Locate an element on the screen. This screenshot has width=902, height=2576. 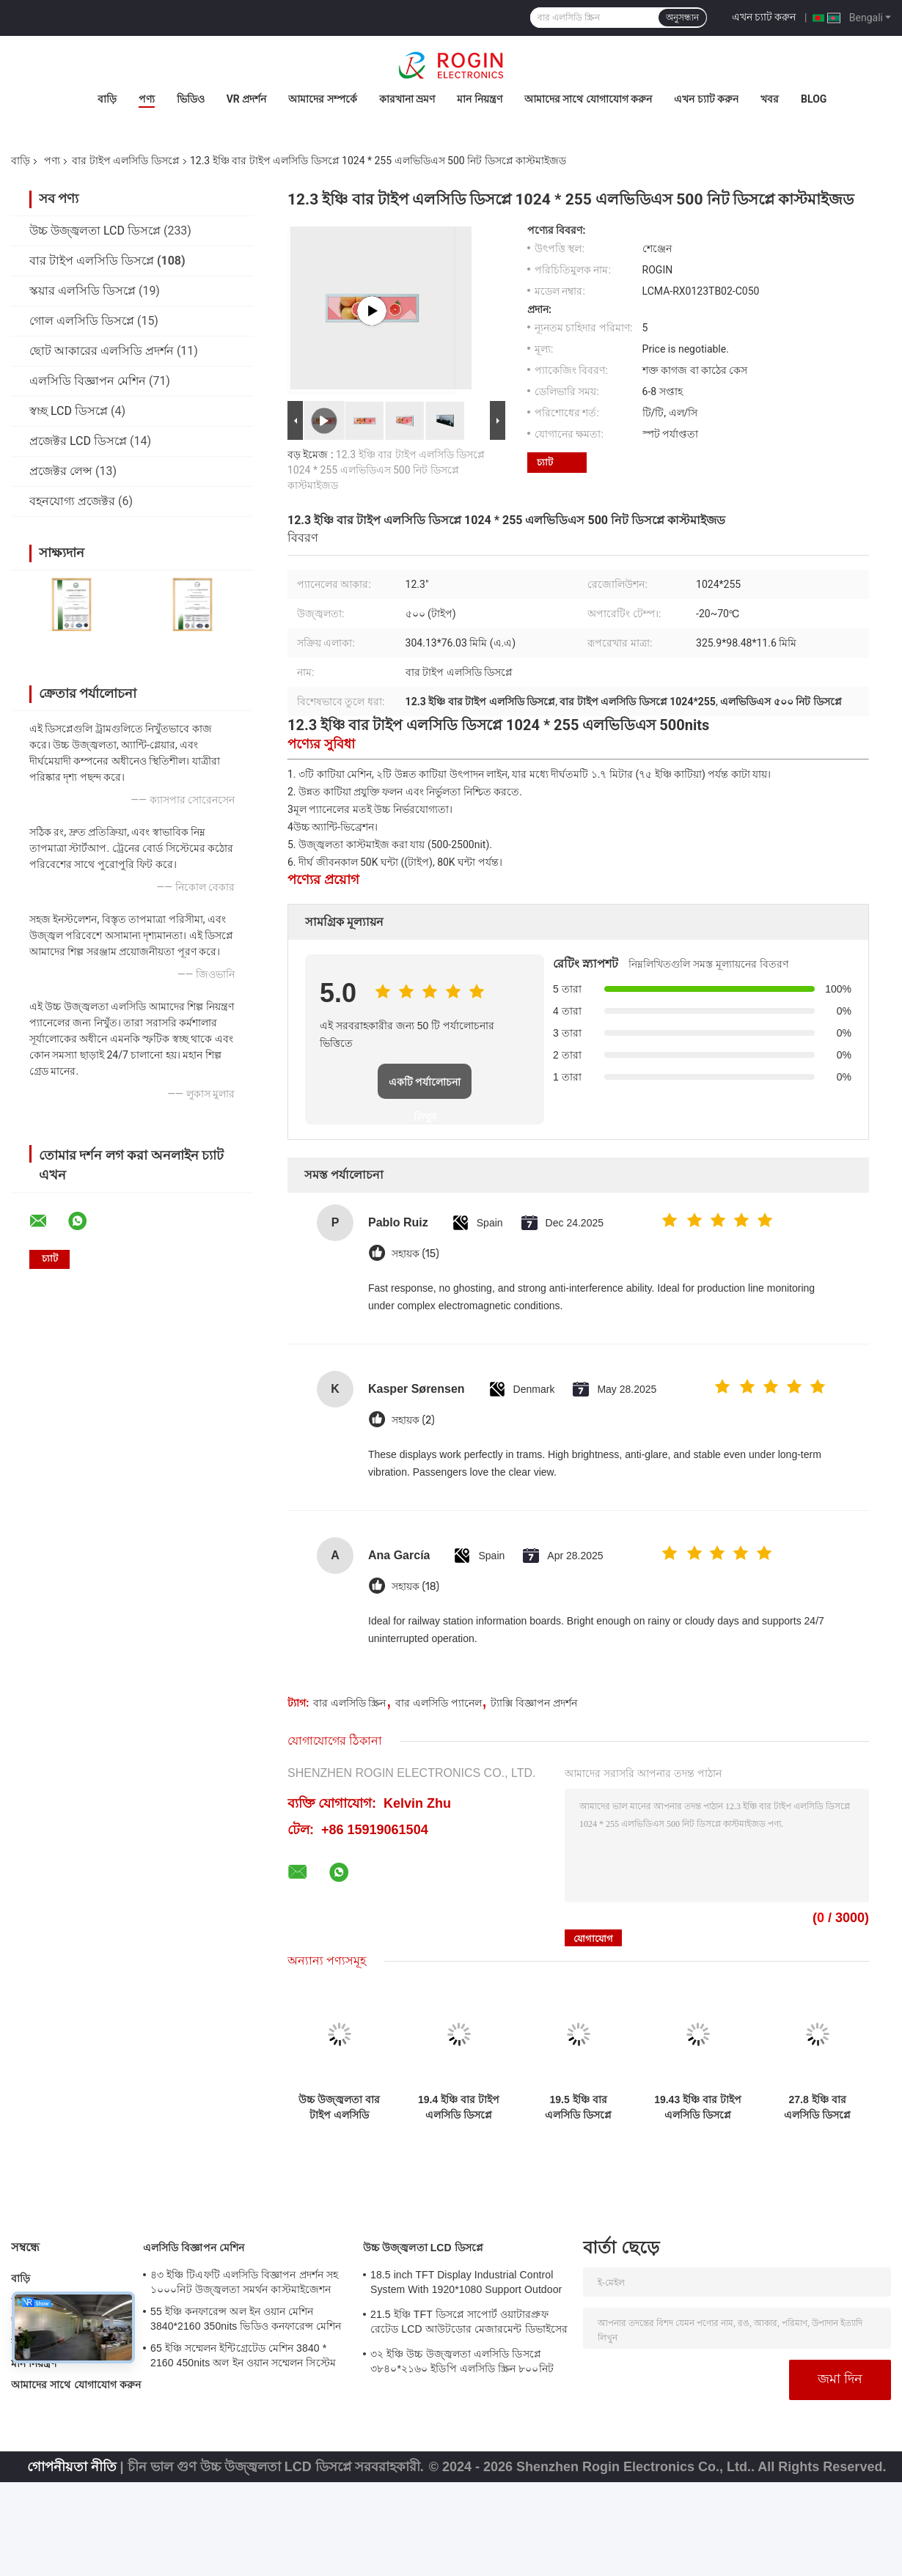
27.8 ইঞ্চি বার এলসিডি ডিসপ্লে 1920 * 294 700nits এলভিডিএস এলসিডি ডিসপ্লে উচ্চ অ্যান্টি-ভিব্রেশন is located at coordinates (817, 2107).